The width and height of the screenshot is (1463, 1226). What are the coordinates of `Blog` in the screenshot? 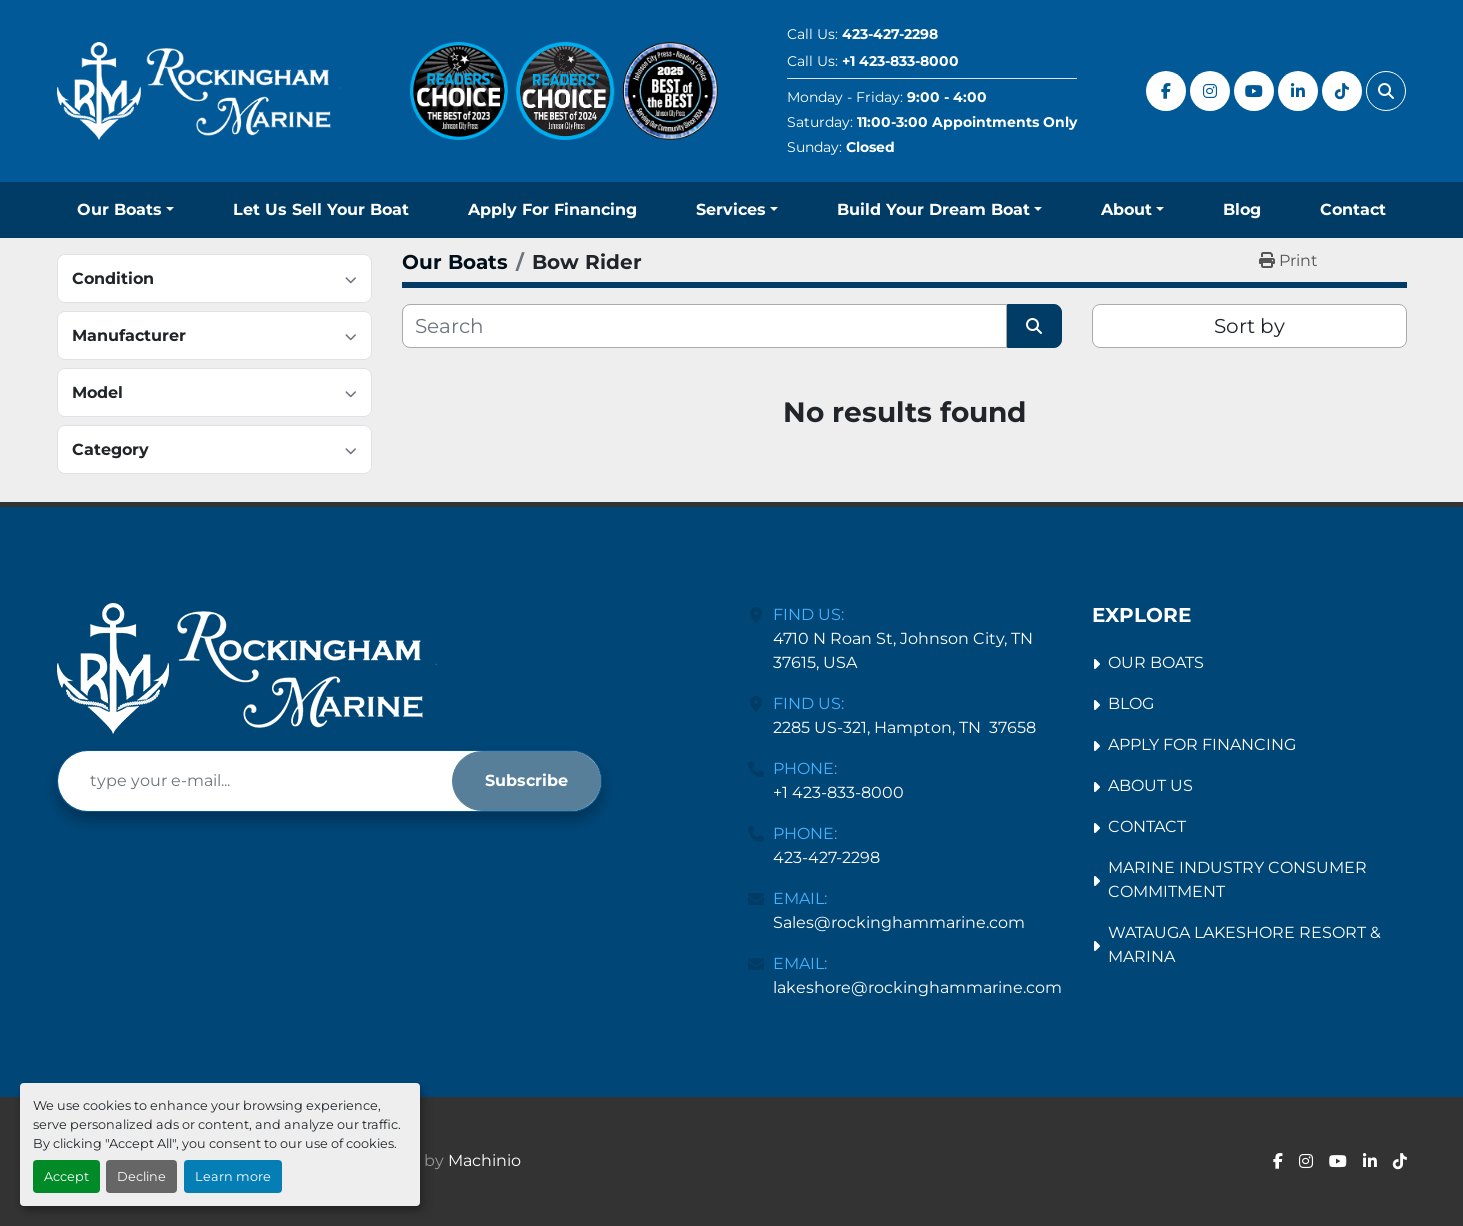 It's located at (1242, 209).